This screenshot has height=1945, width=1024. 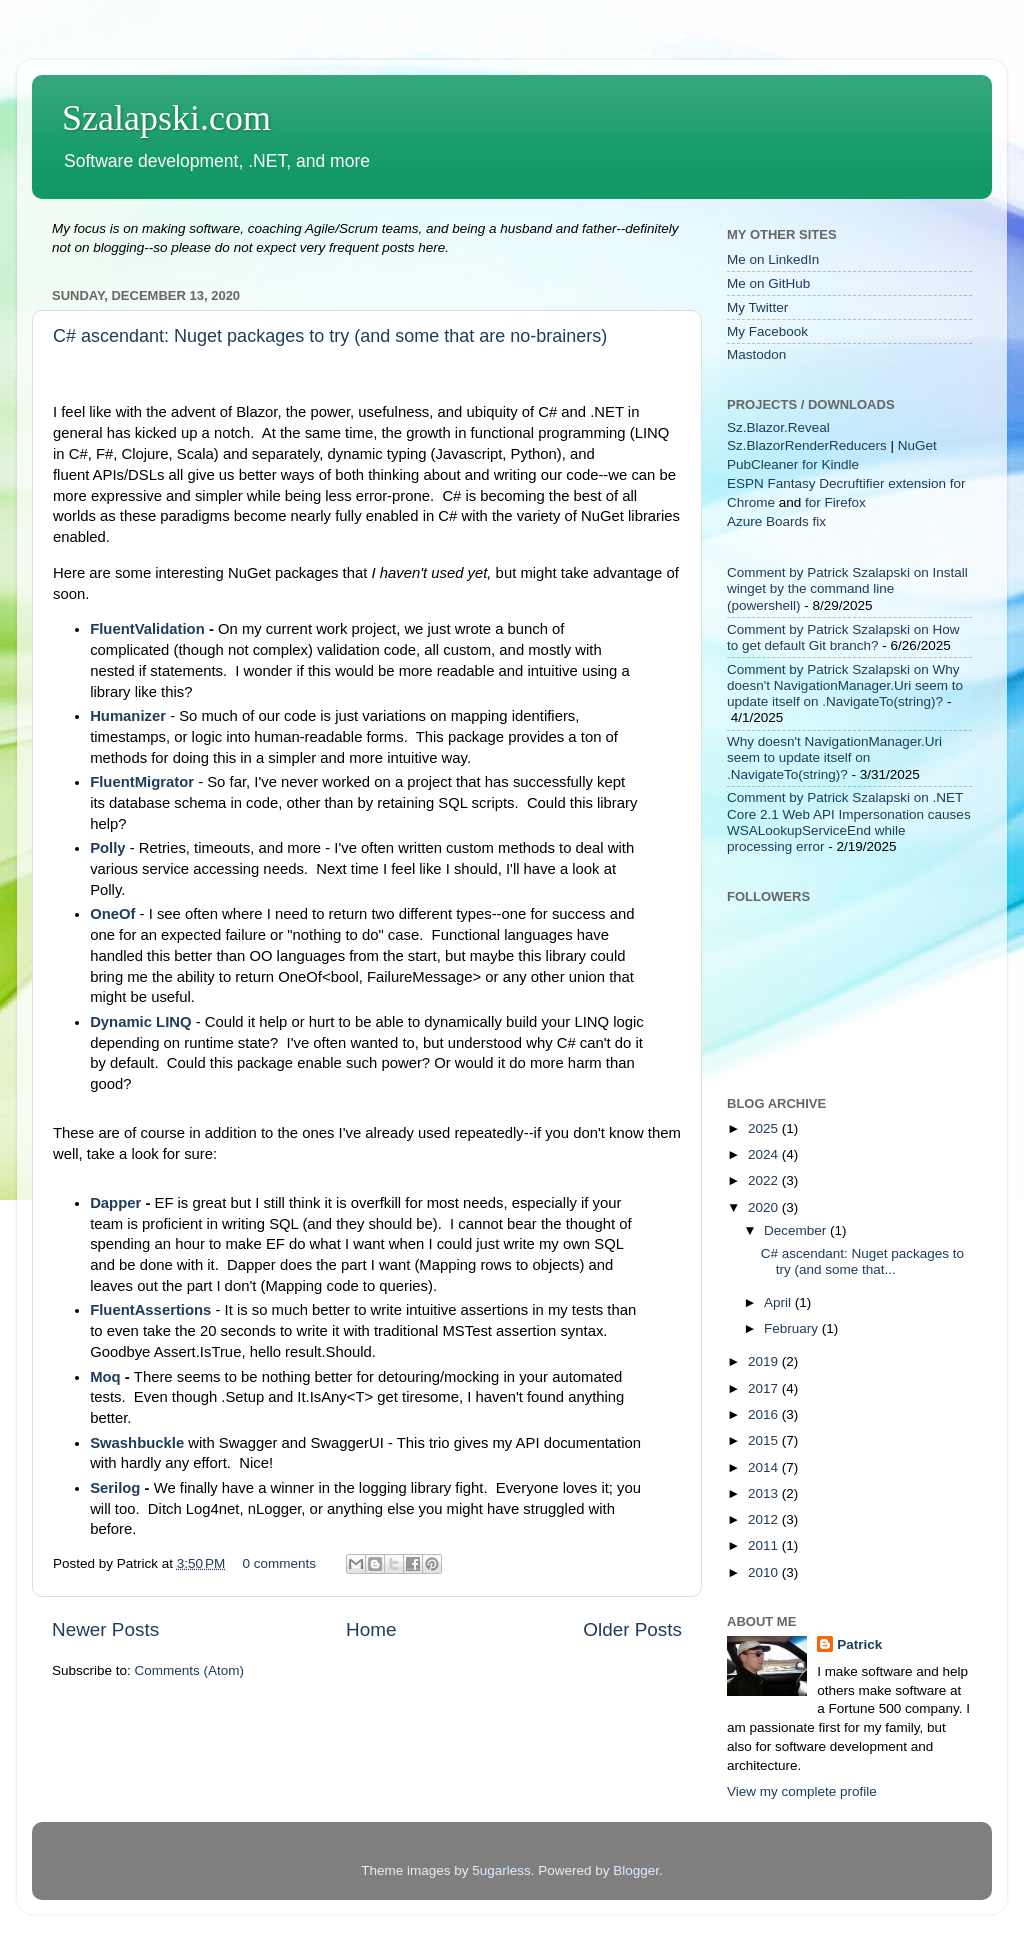 I want to click on April, so click(x=779, y=1302).